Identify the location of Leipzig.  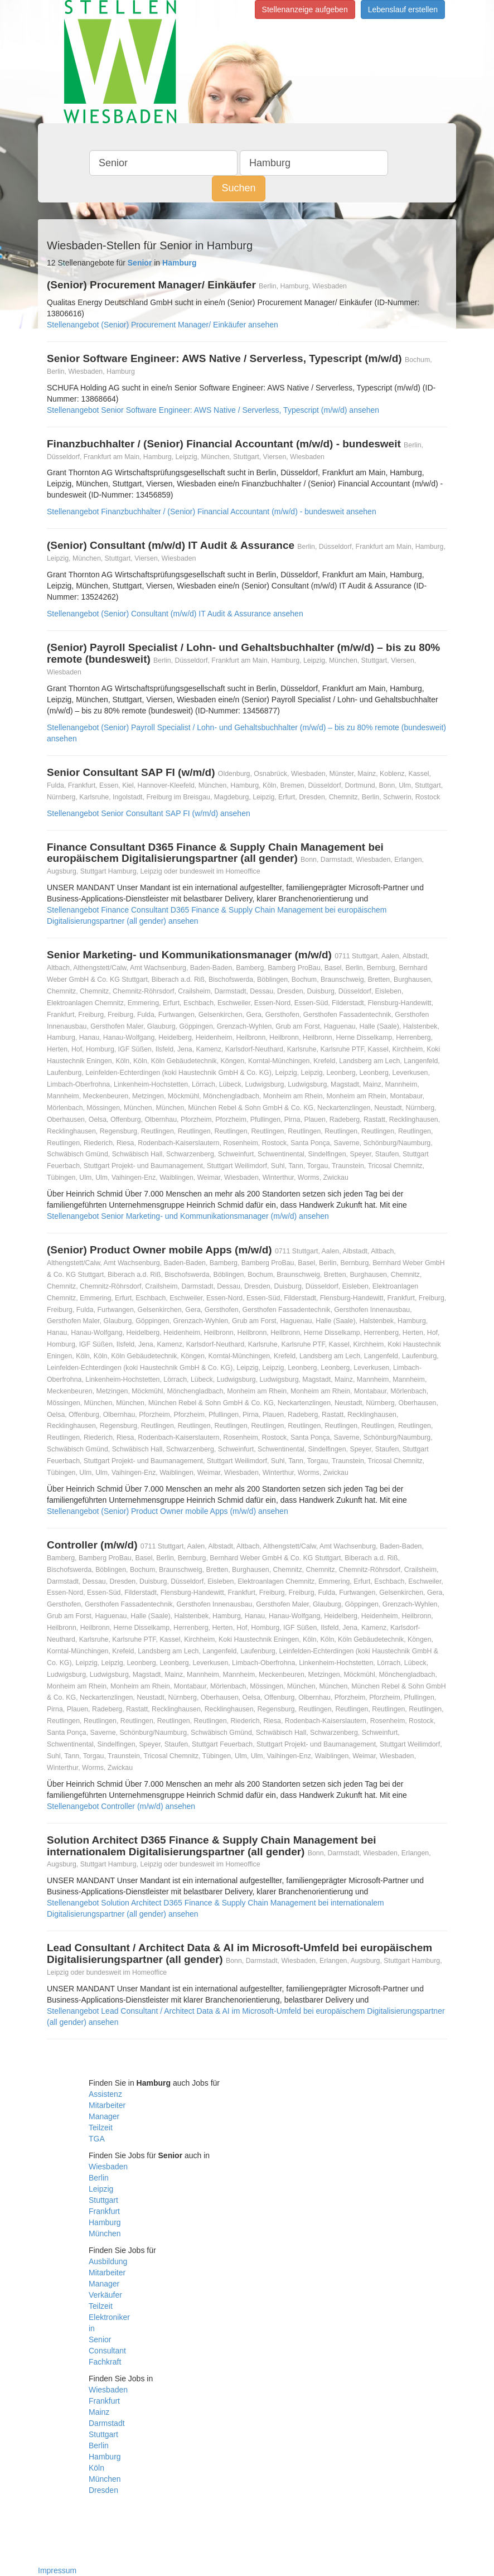
(101, 2188).